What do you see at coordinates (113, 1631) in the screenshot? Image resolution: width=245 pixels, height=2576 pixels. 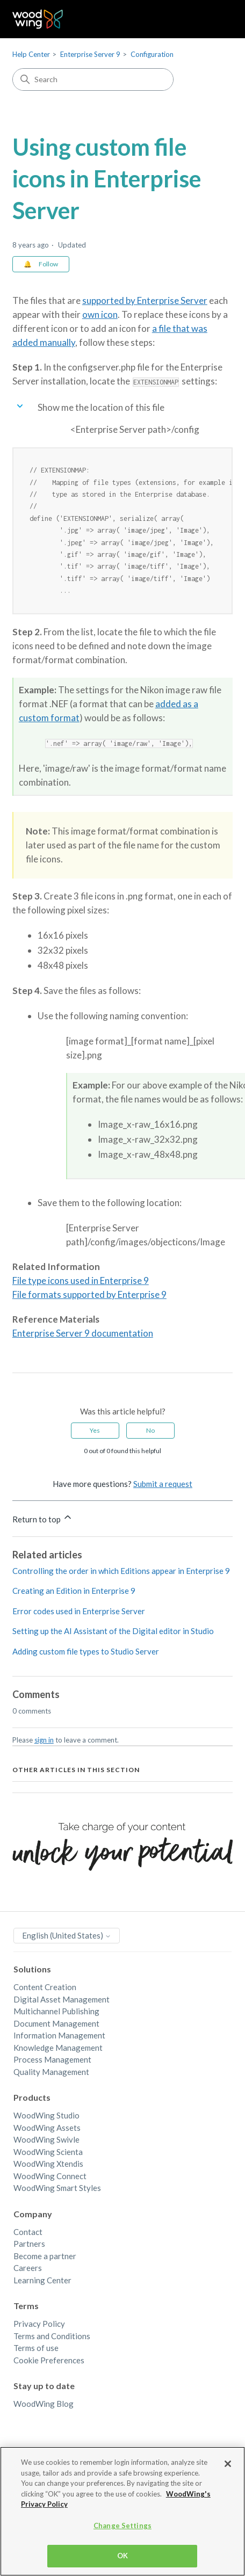 I see `Setting up the AI Assistant of the Digital editor in Studio` at bounding box center [113, 1631].